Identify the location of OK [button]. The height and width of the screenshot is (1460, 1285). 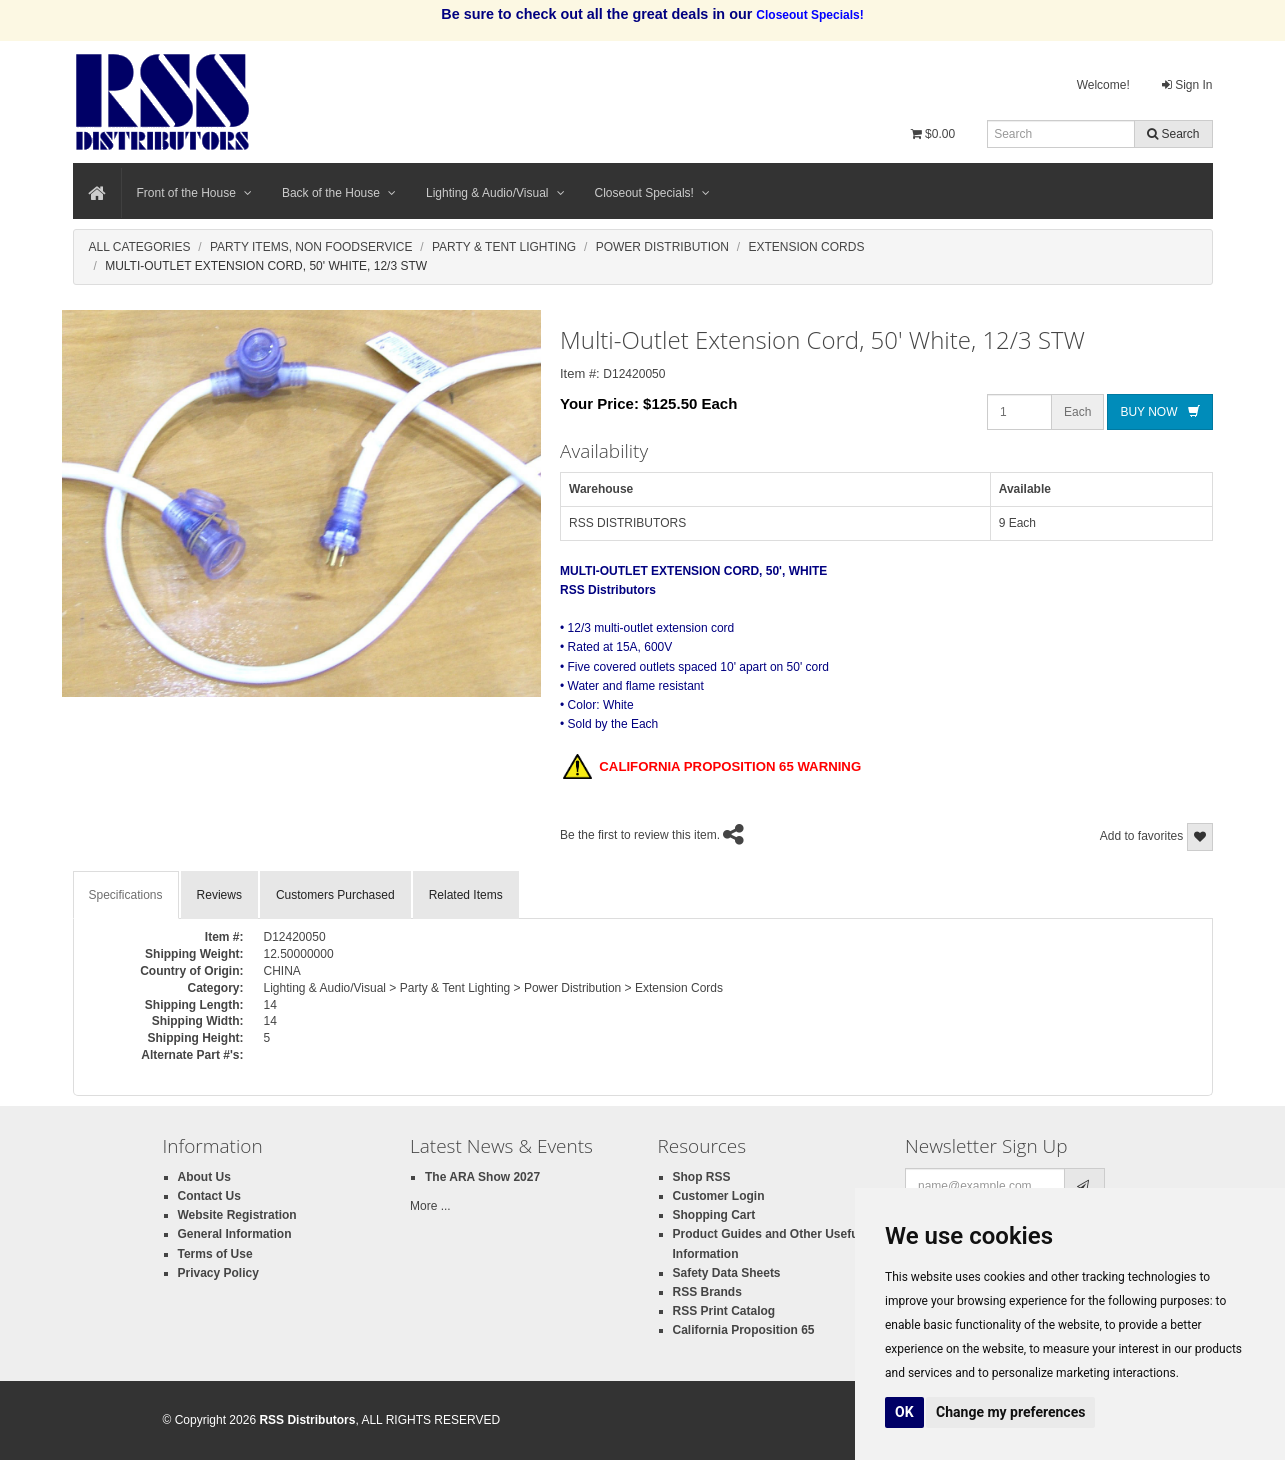
(904, 1412).